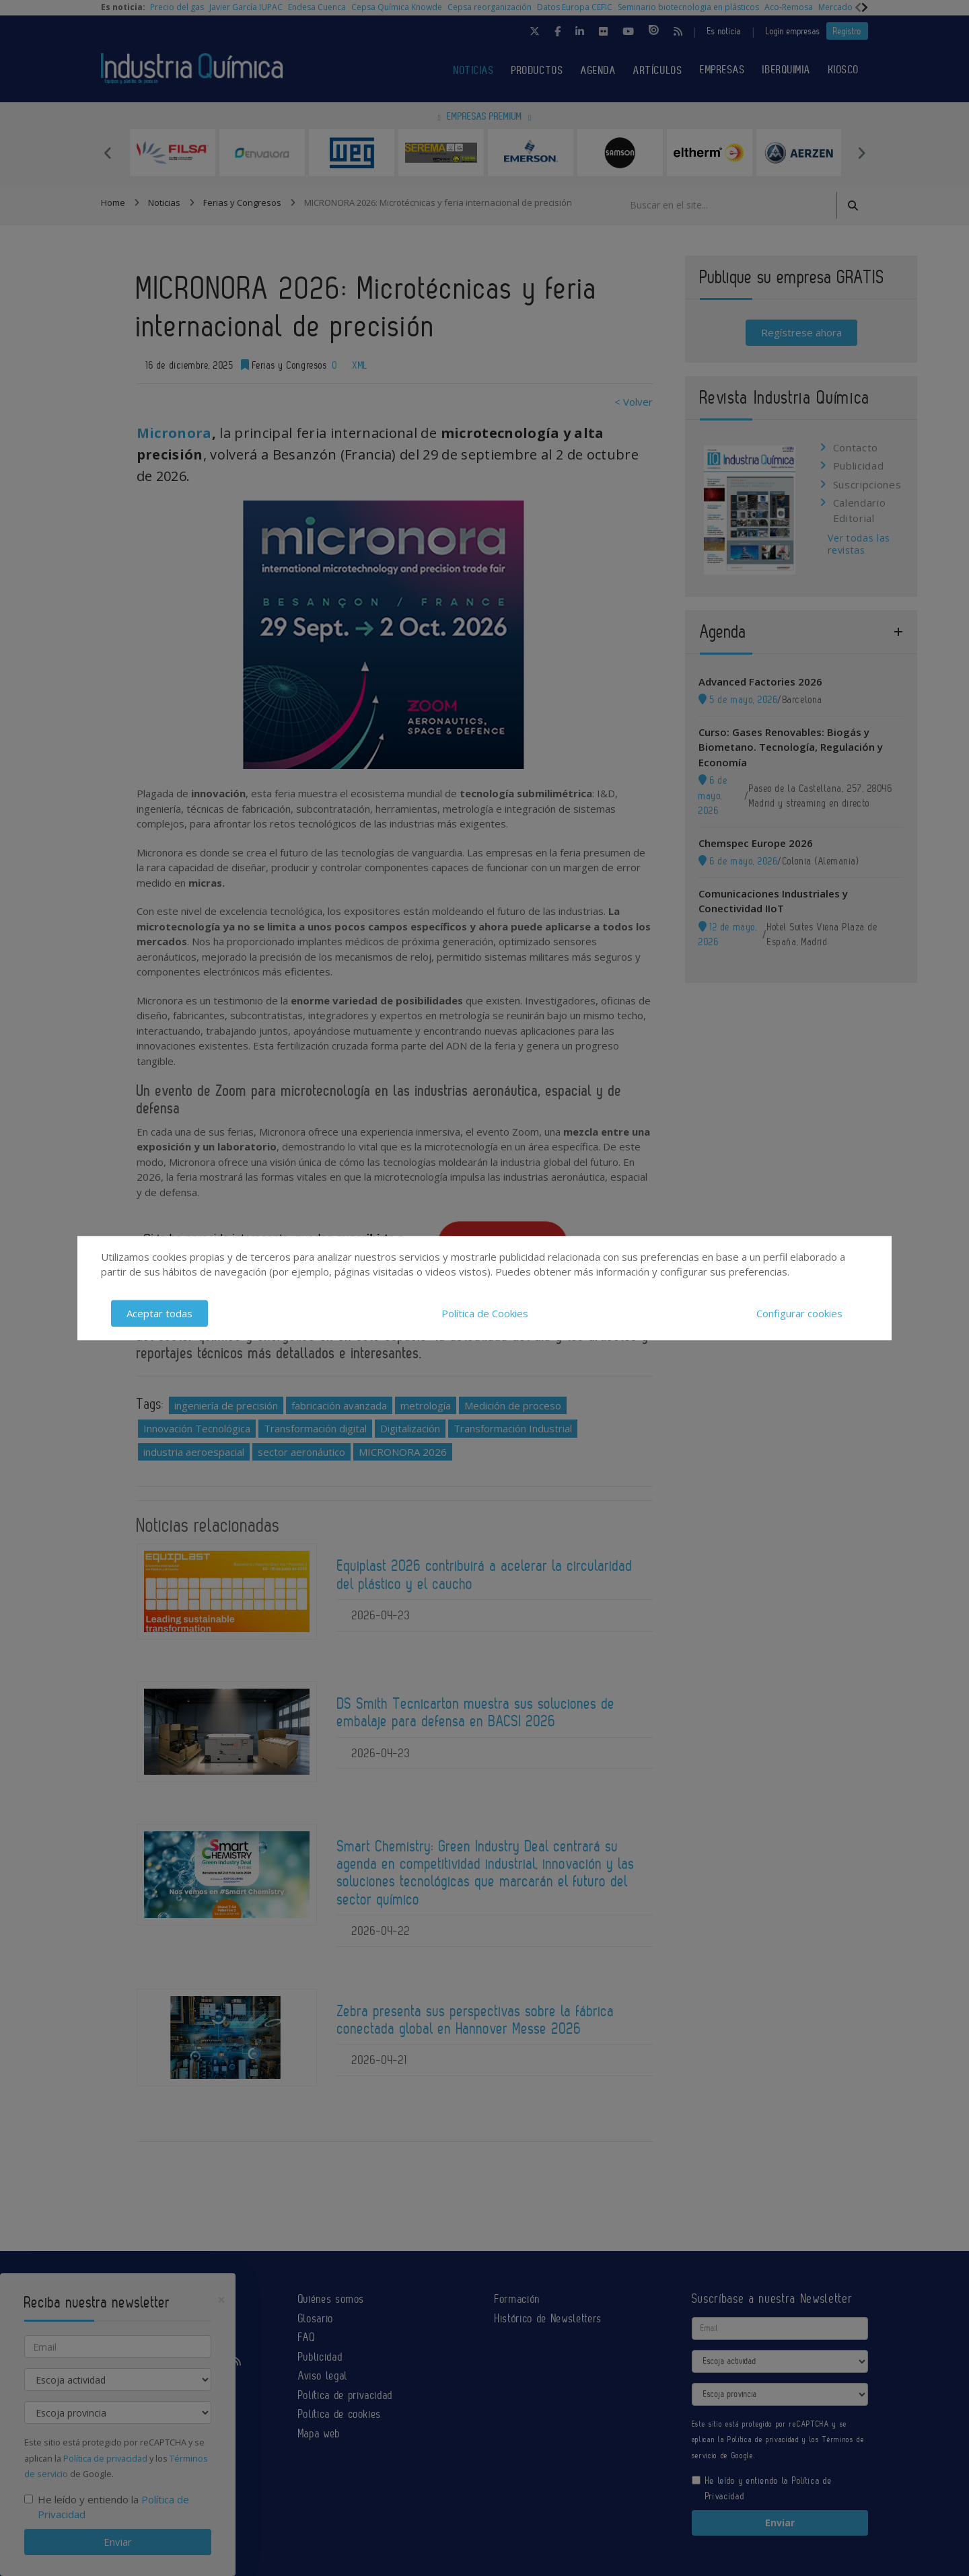  What do you see at coordinates (159, 1313) in the screenshot?
I see `Aceptar todas` at bounding box center [159, 1313].